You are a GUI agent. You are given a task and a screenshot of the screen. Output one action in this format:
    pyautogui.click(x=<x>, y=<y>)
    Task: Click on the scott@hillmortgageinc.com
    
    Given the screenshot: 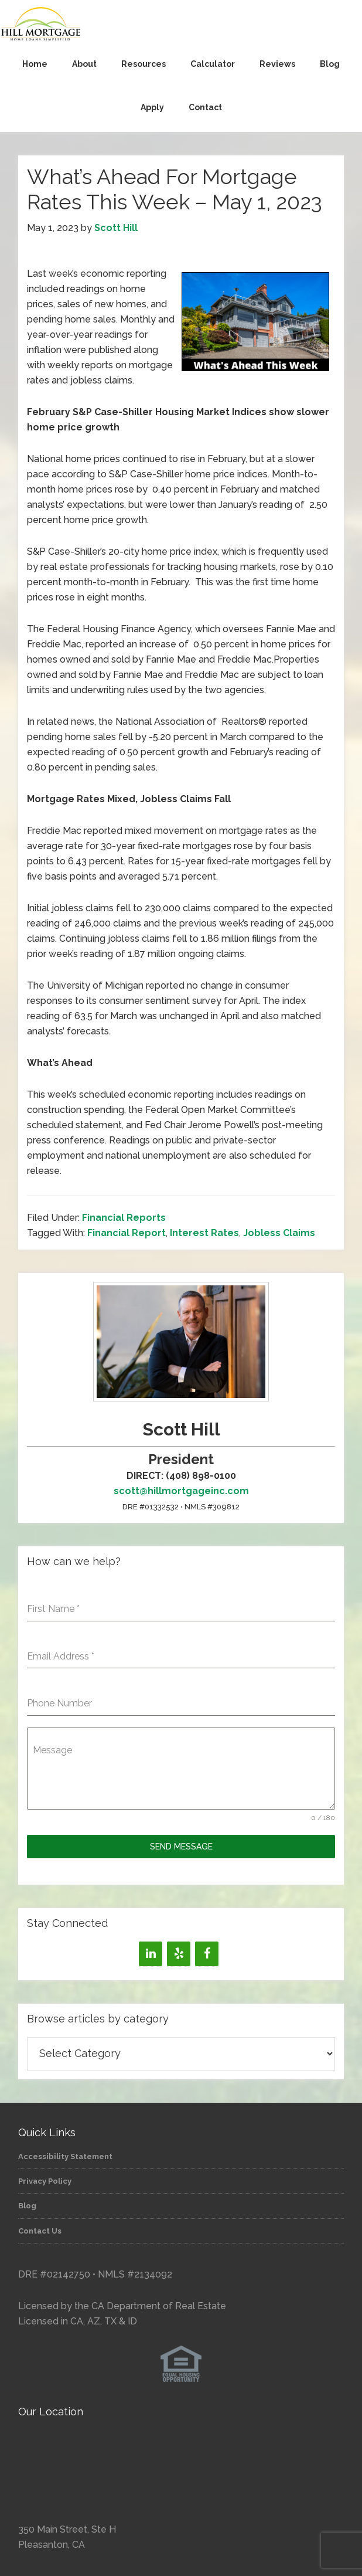 What is the action you would take?
    pyautogui.click(x=181, y=1490)
    